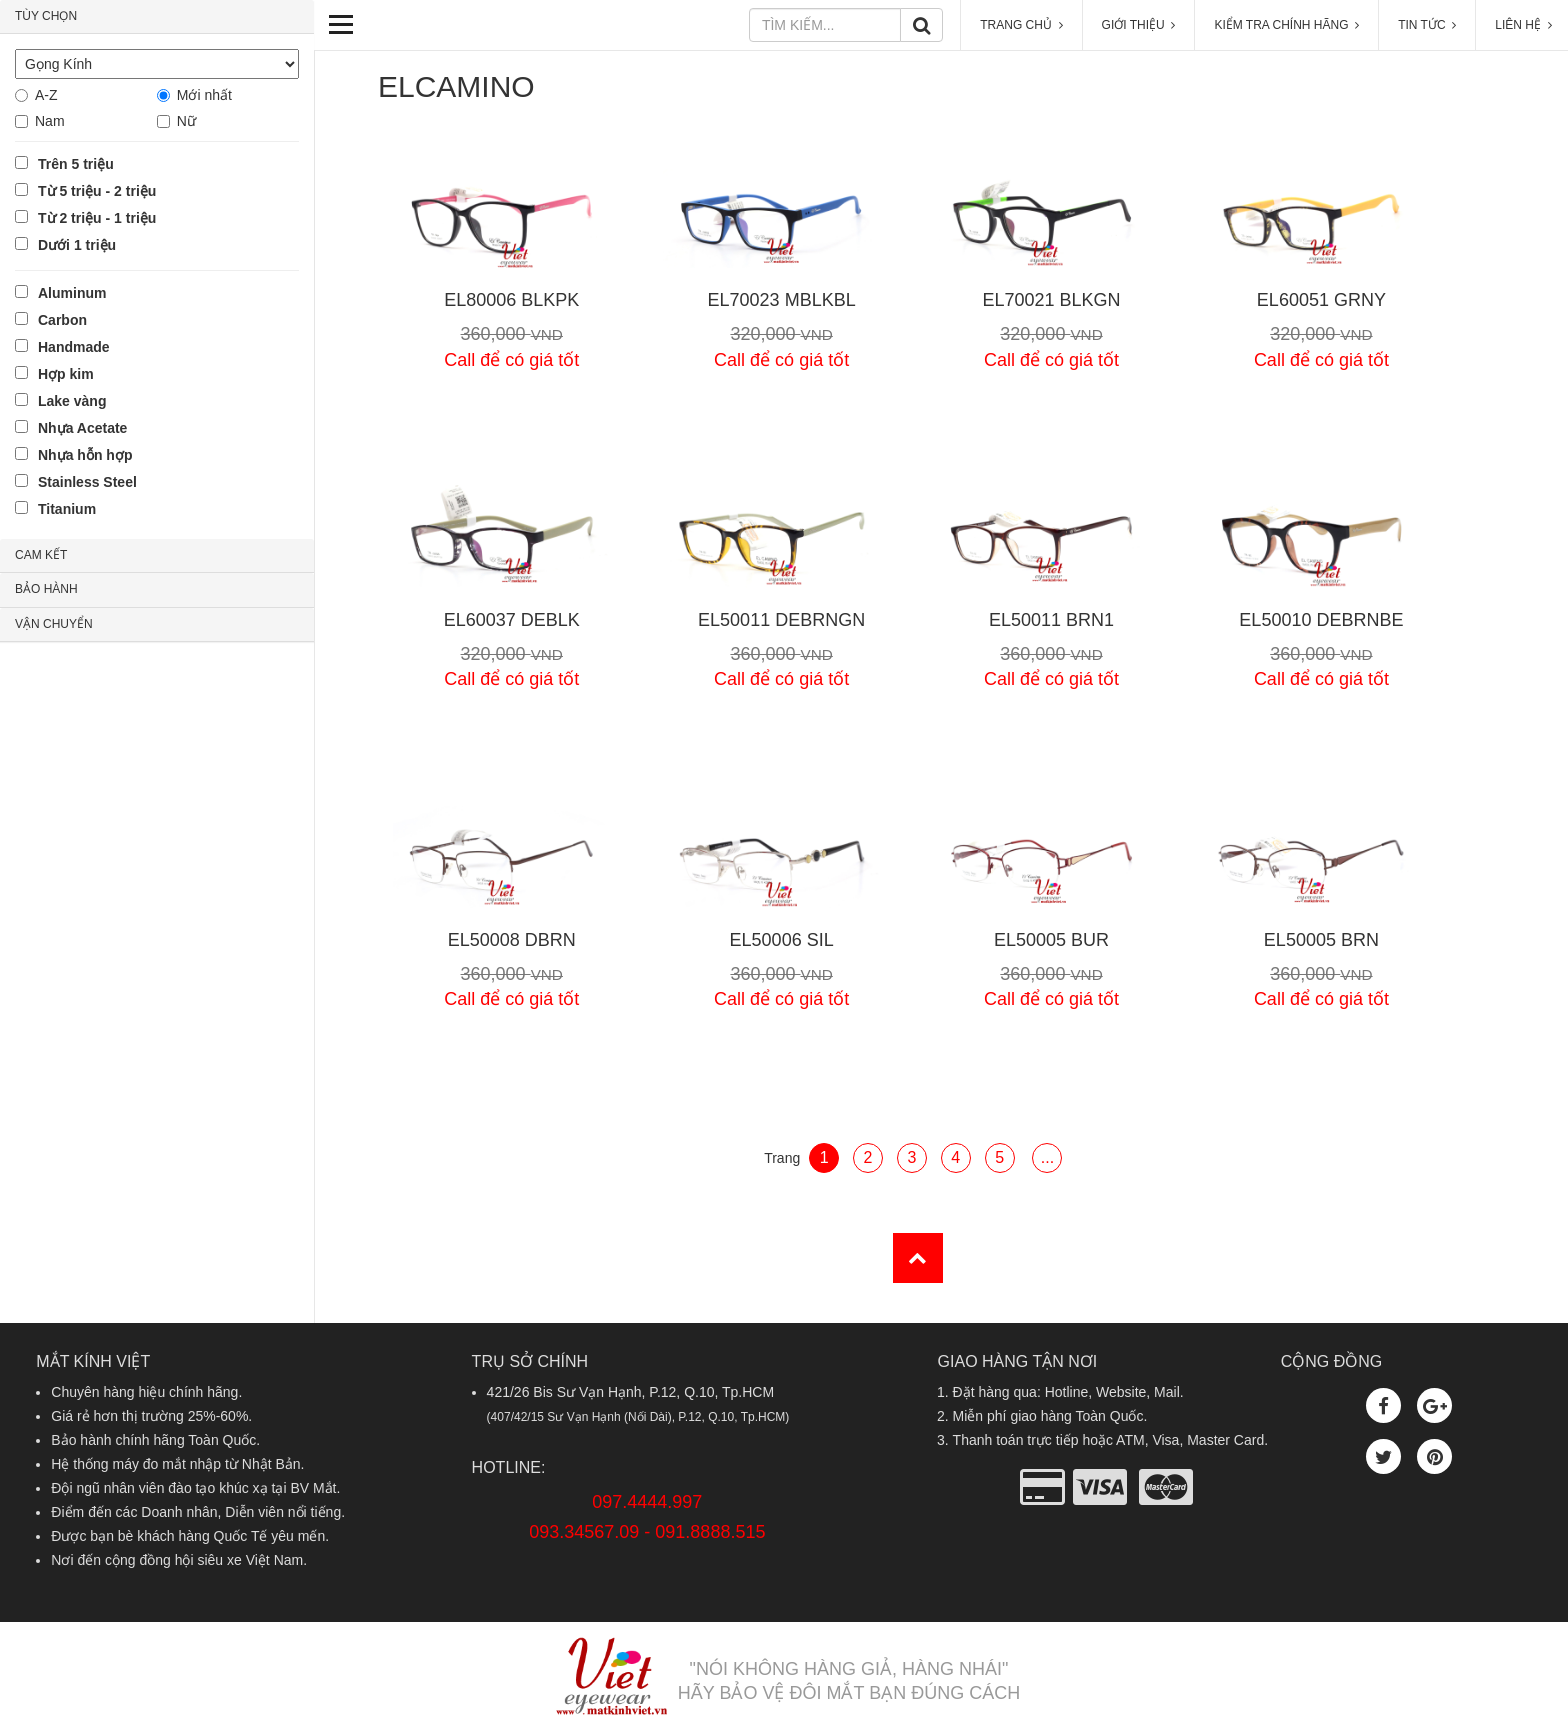 The image size is (1568, 1734). Describe the element at coordinates (72, 293) in the screenshot. I see `Aluminum` at that location.